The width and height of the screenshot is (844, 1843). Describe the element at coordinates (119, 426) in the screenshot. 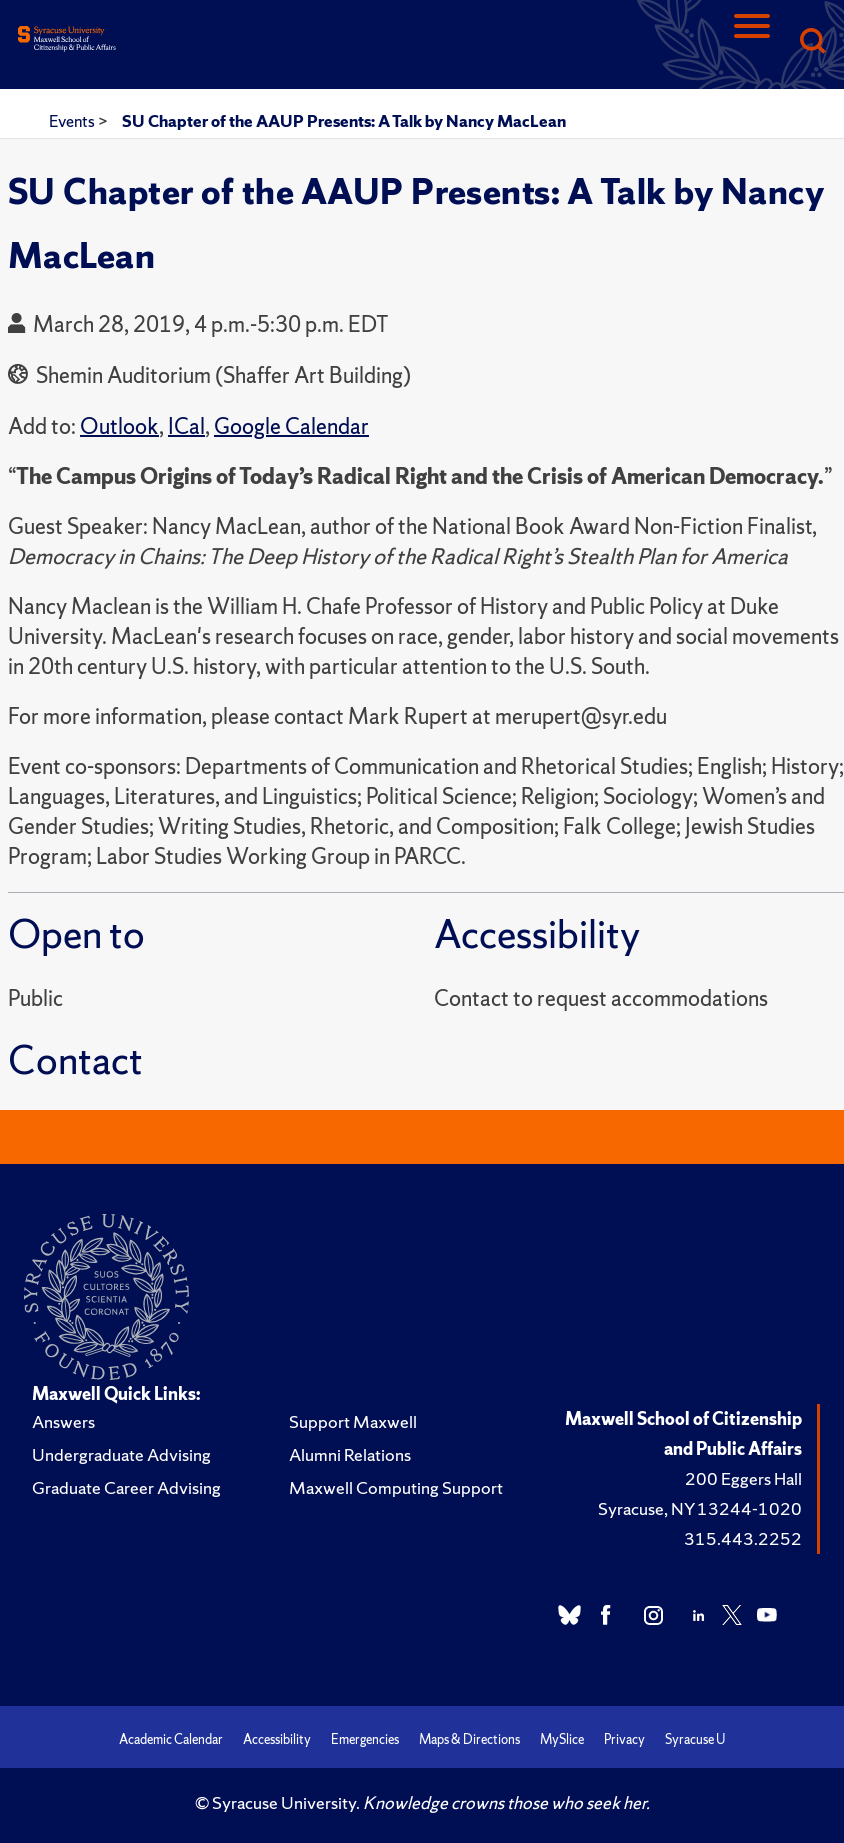

I see `Outlook` at that location.